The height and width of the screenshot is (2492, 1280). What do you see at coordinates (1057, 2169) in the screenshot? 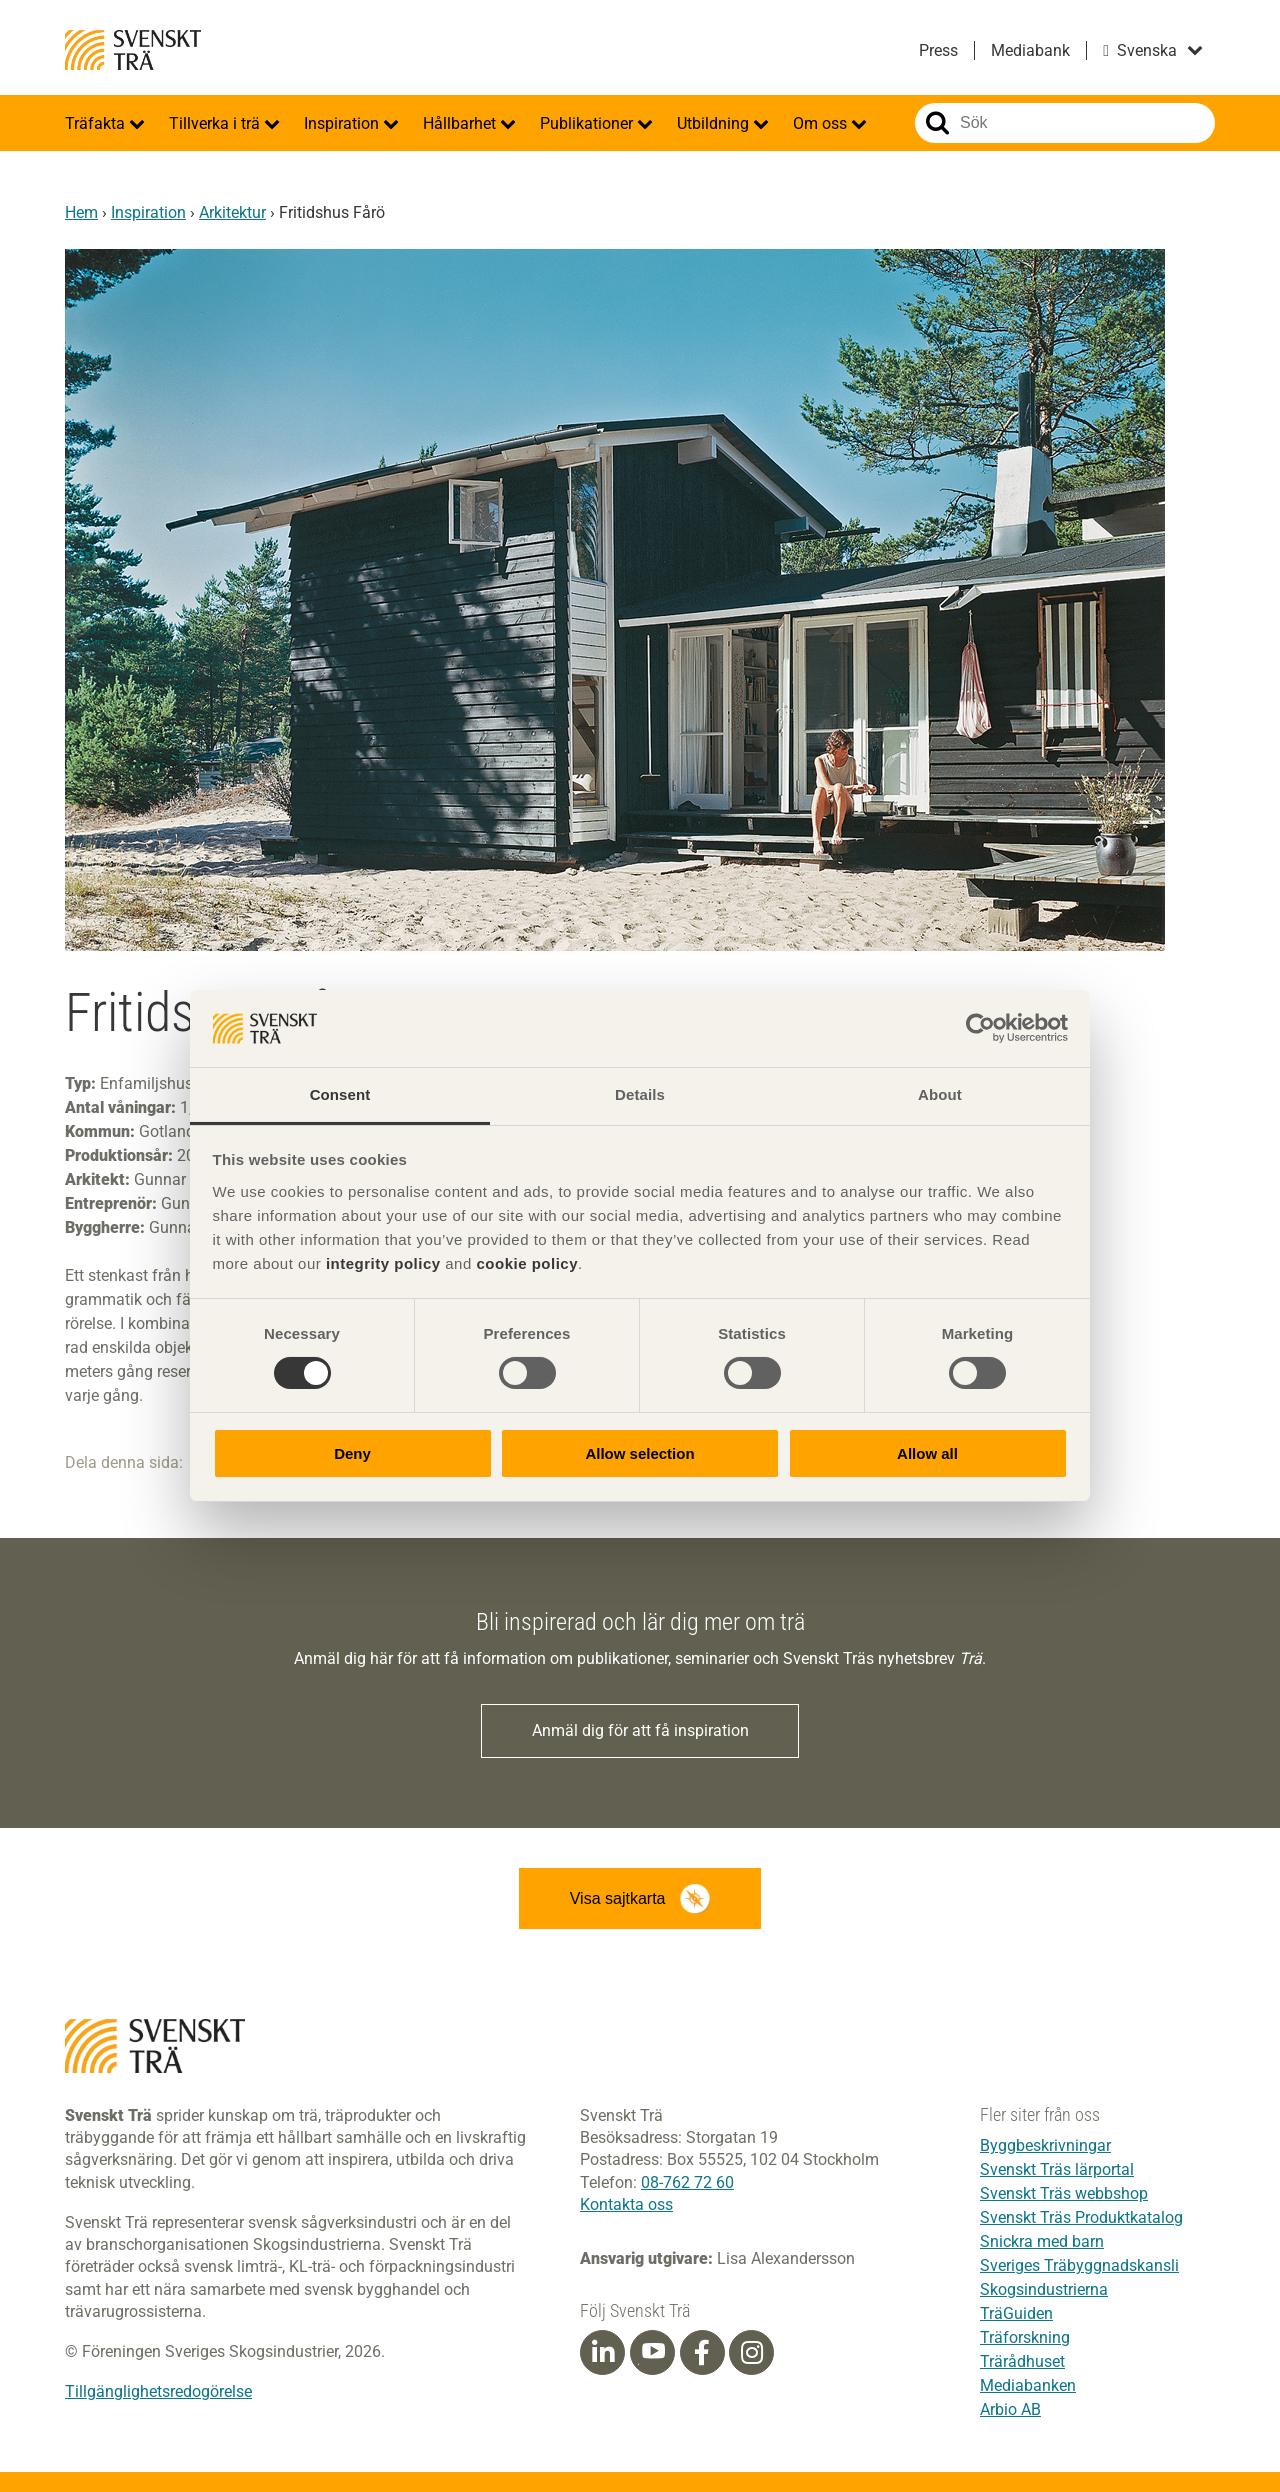
I see `Svenskt Träs lärportal` at bounding box center [1057, 2169].